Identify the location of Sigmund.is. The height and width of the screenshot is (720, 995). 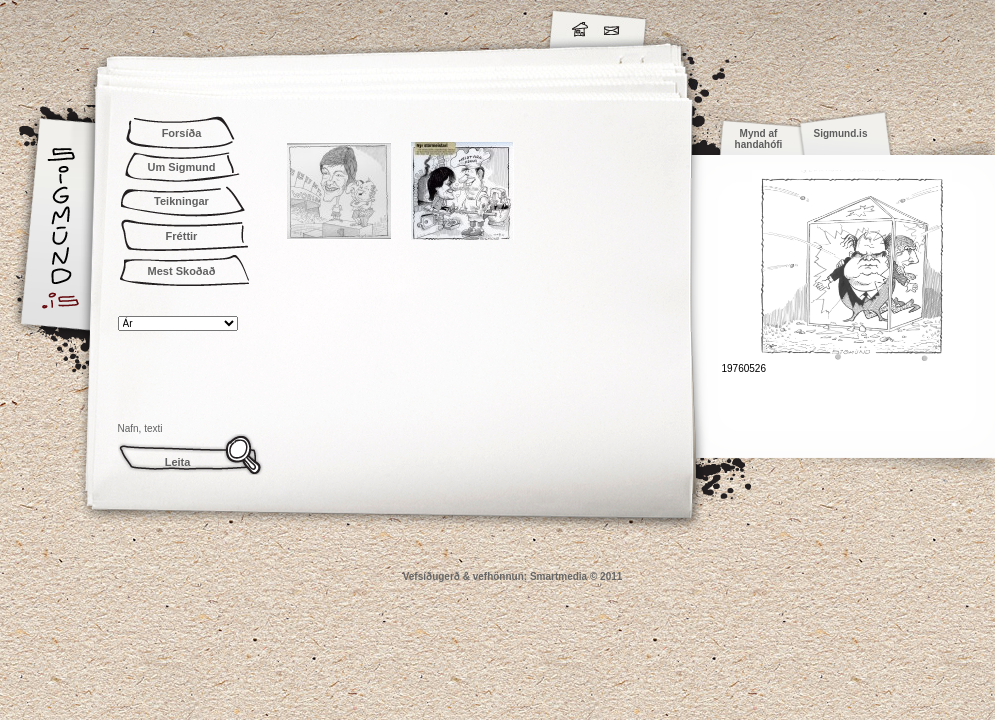
(238, 26).